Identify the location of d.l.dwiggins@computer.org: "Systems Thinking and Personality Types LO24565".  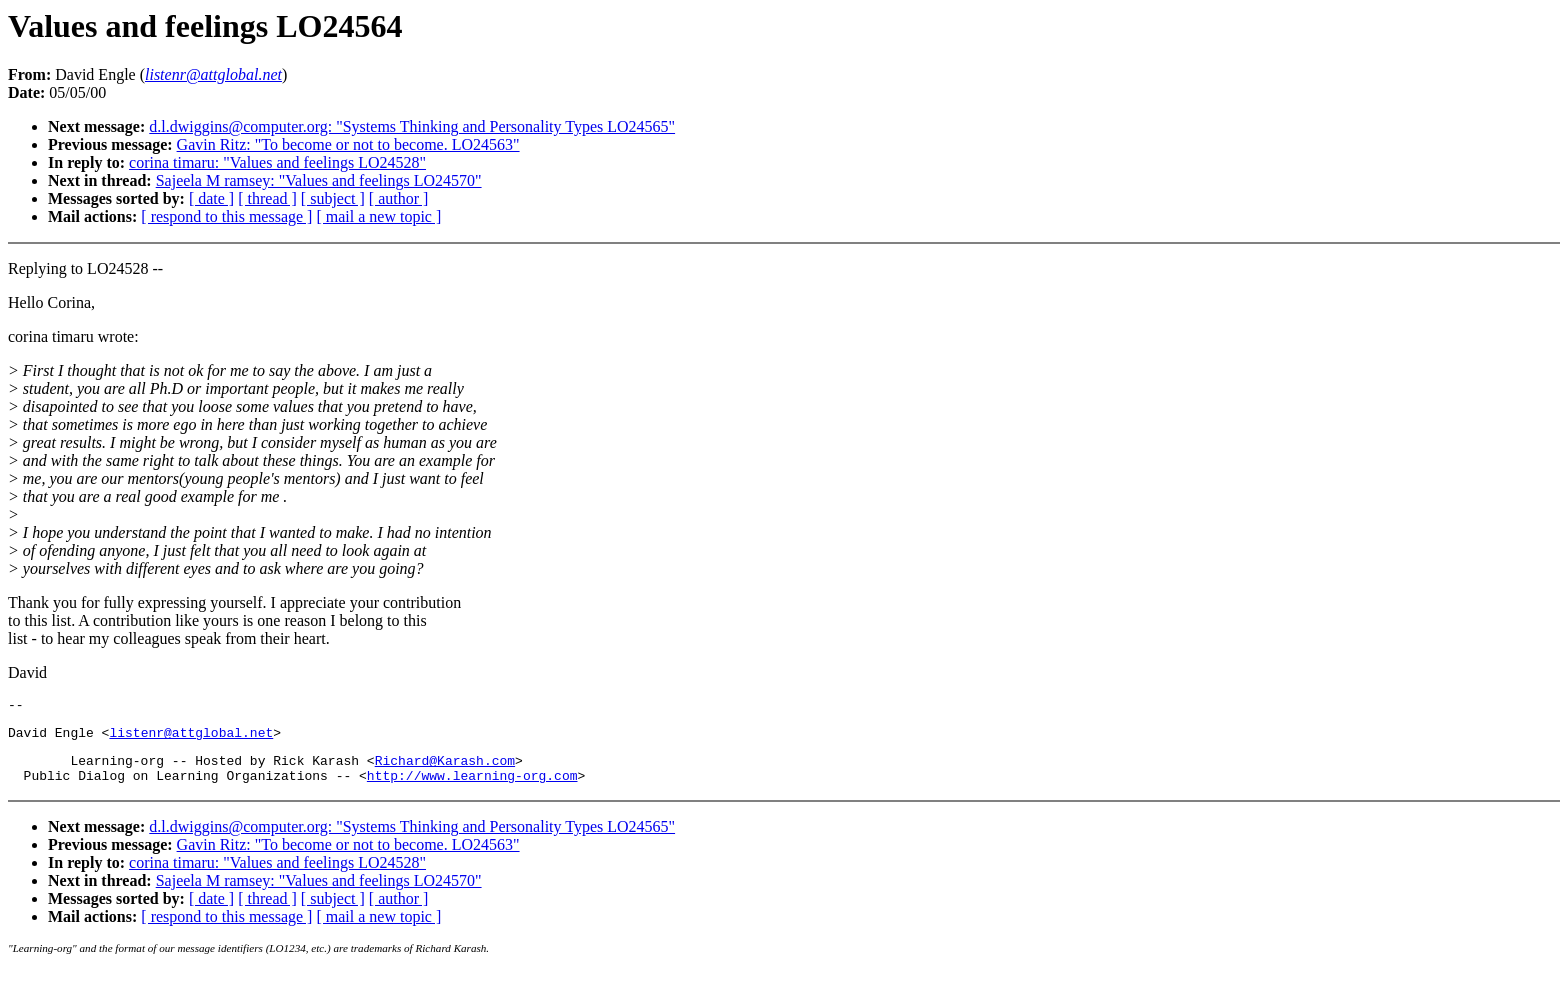
(412, 126).